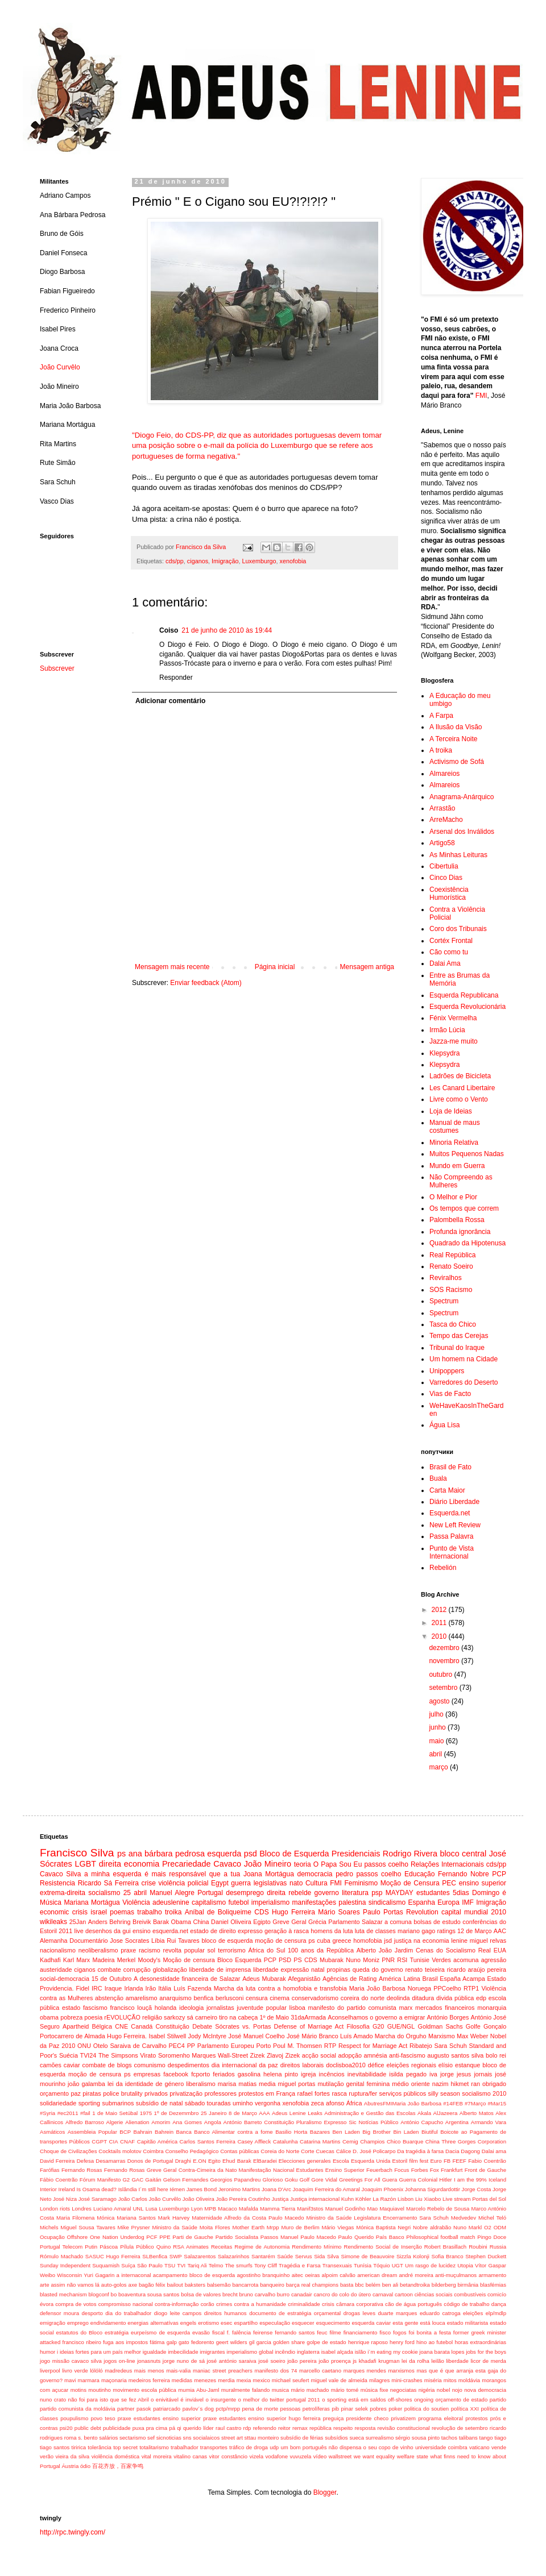  I want to click on expresso, so click(250, 1930).